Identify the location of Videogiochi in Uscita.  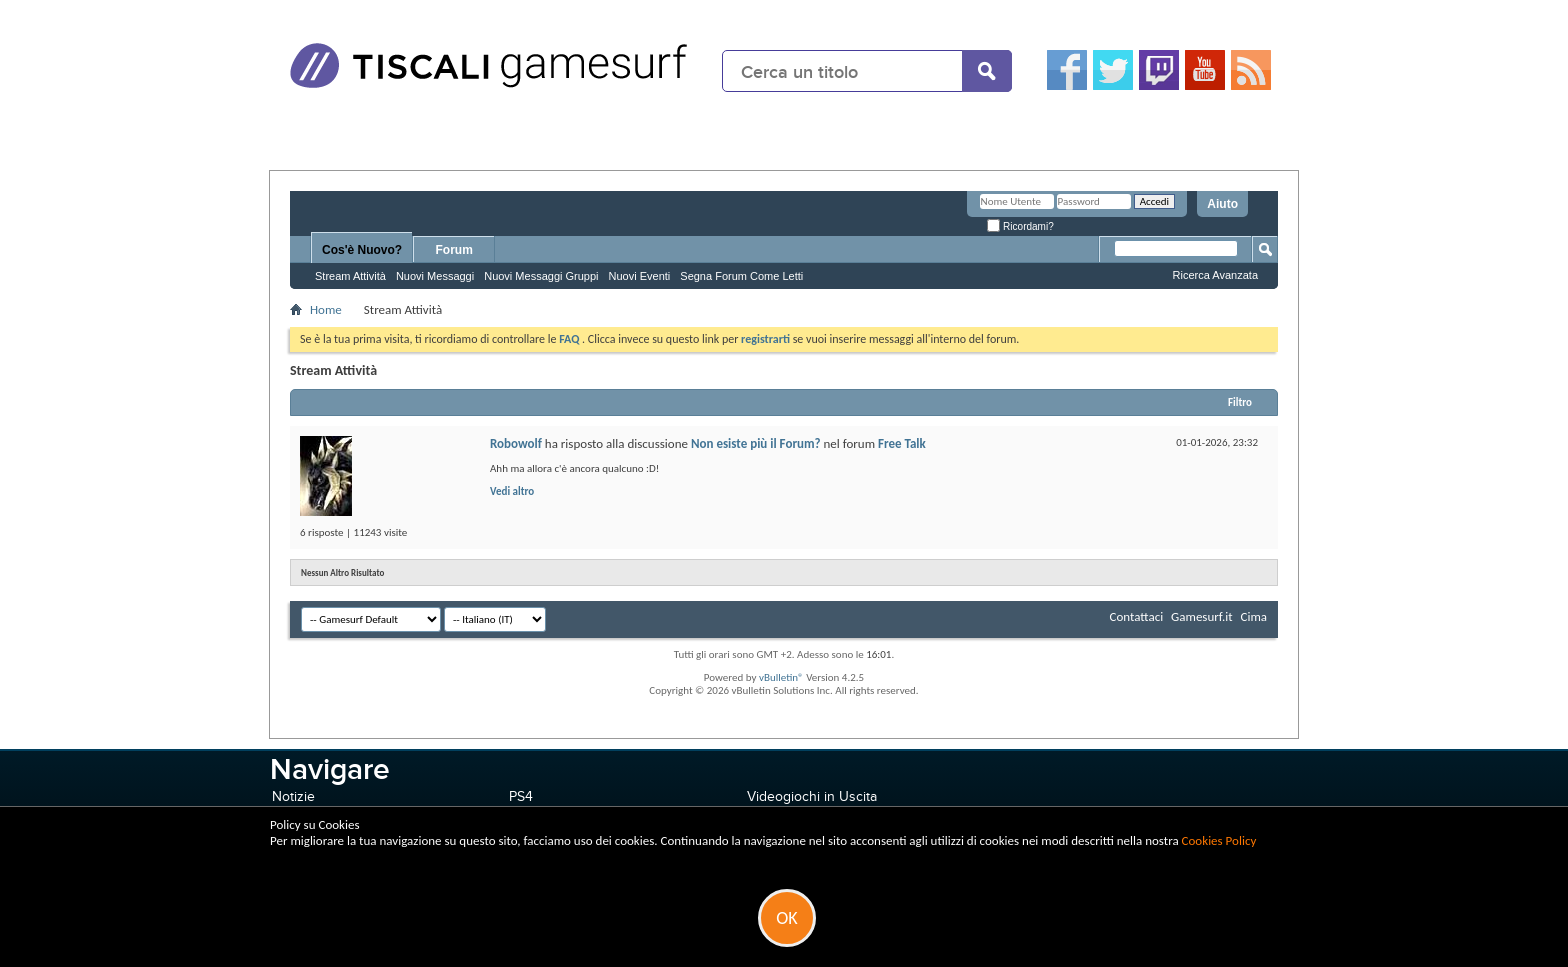
(812, 796).